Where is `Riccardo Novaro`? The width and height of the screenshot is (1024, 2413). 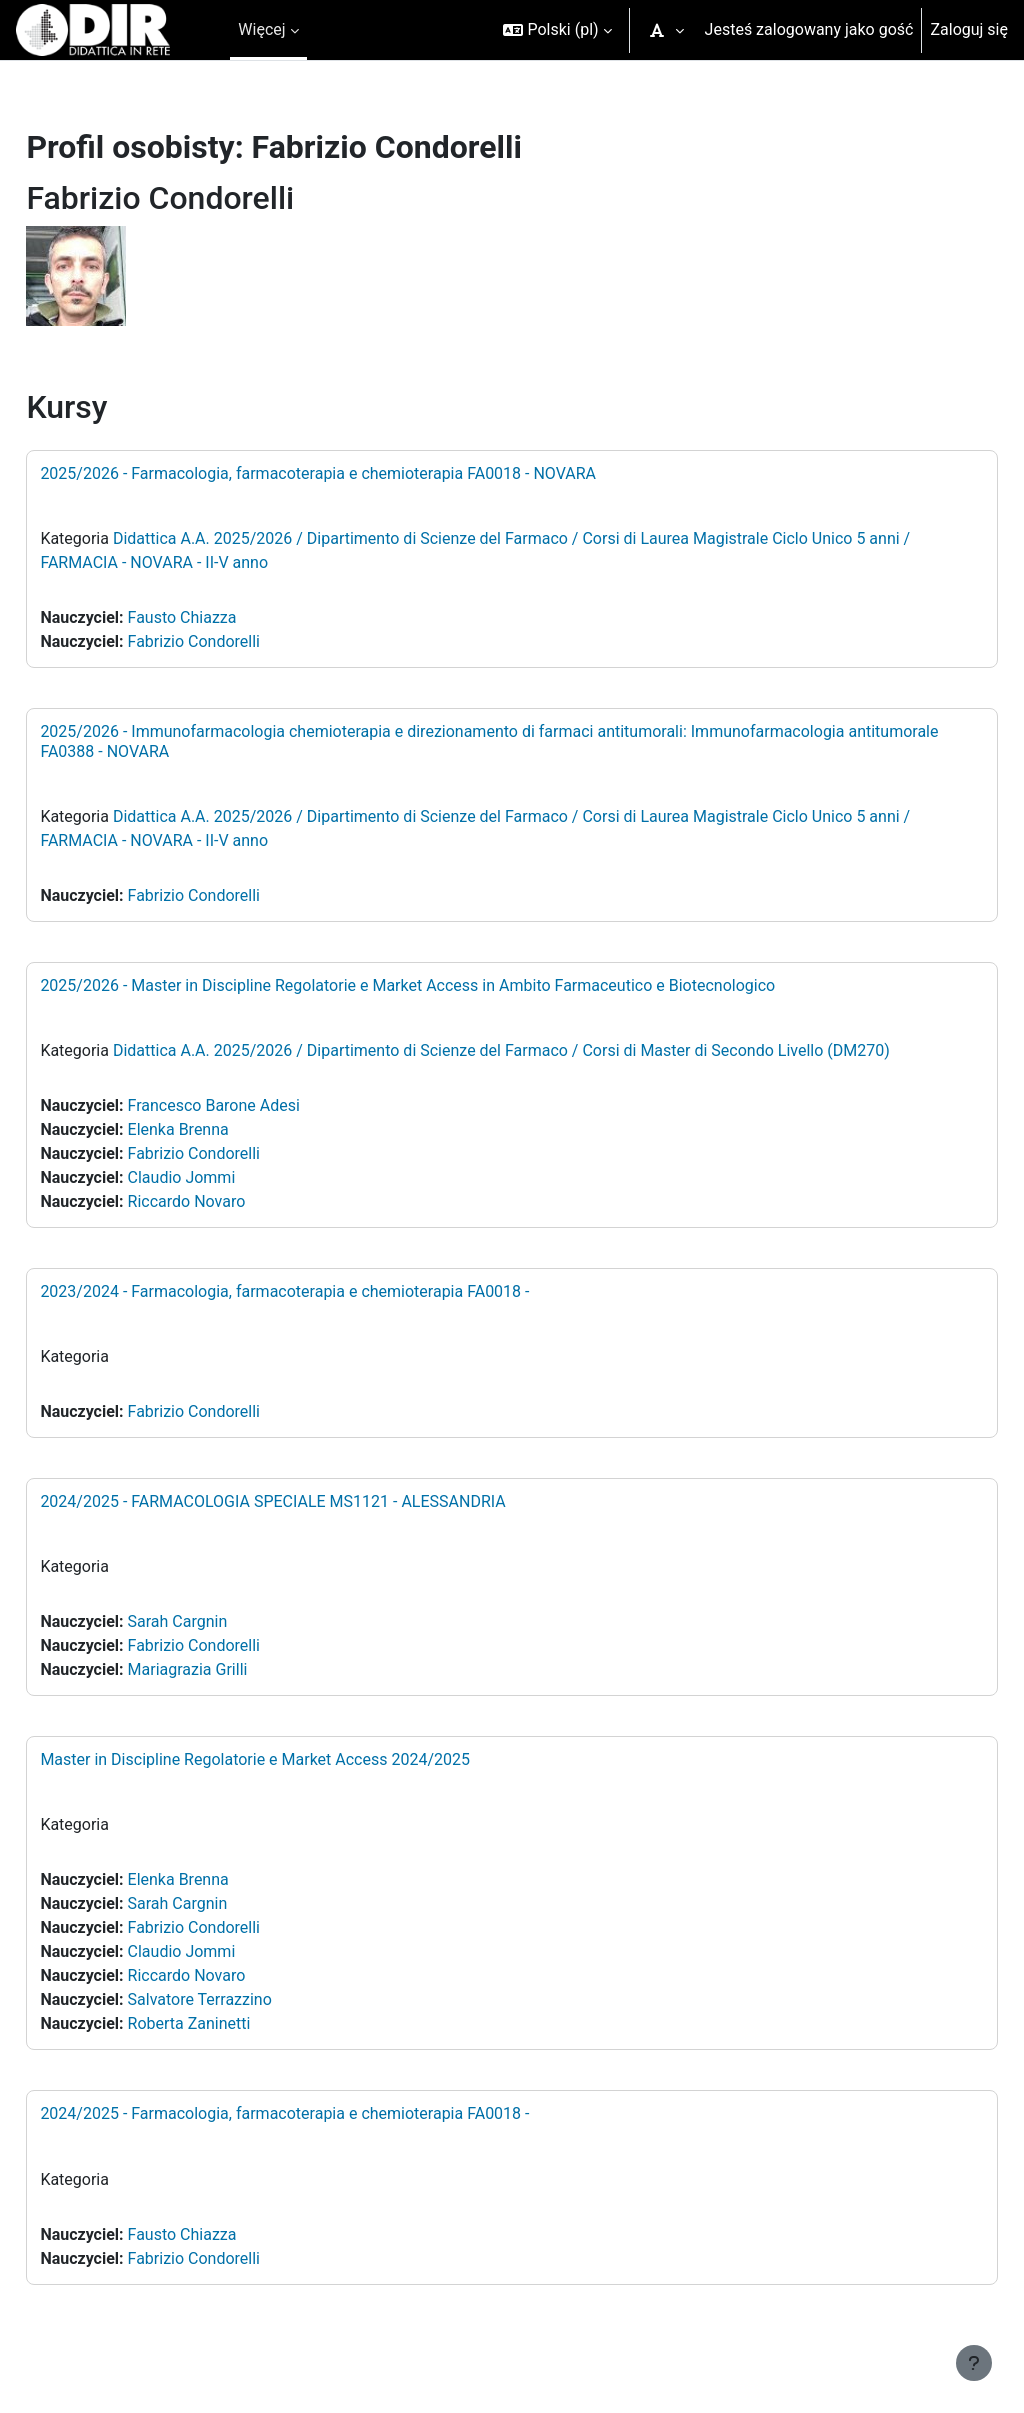 Riccardo Novaro is located at coordinates (231, 1201).